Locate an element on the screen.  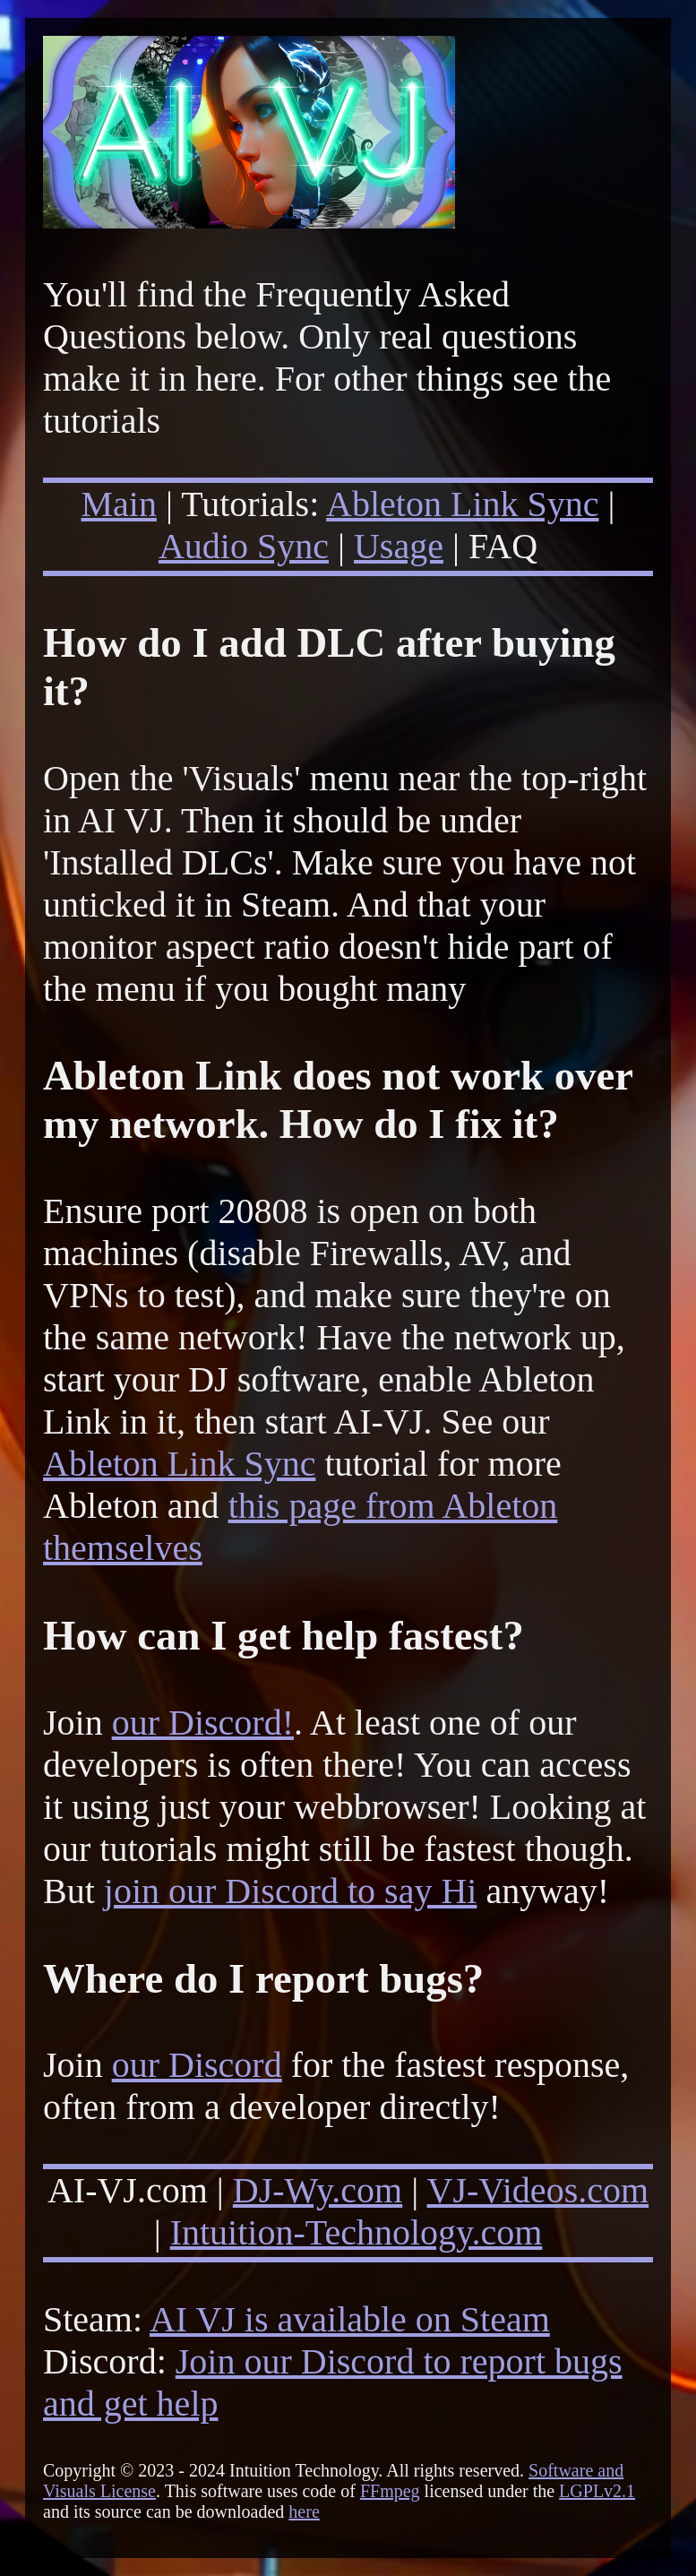
LGPLv2.1 is located at coordinates (597, 2491).